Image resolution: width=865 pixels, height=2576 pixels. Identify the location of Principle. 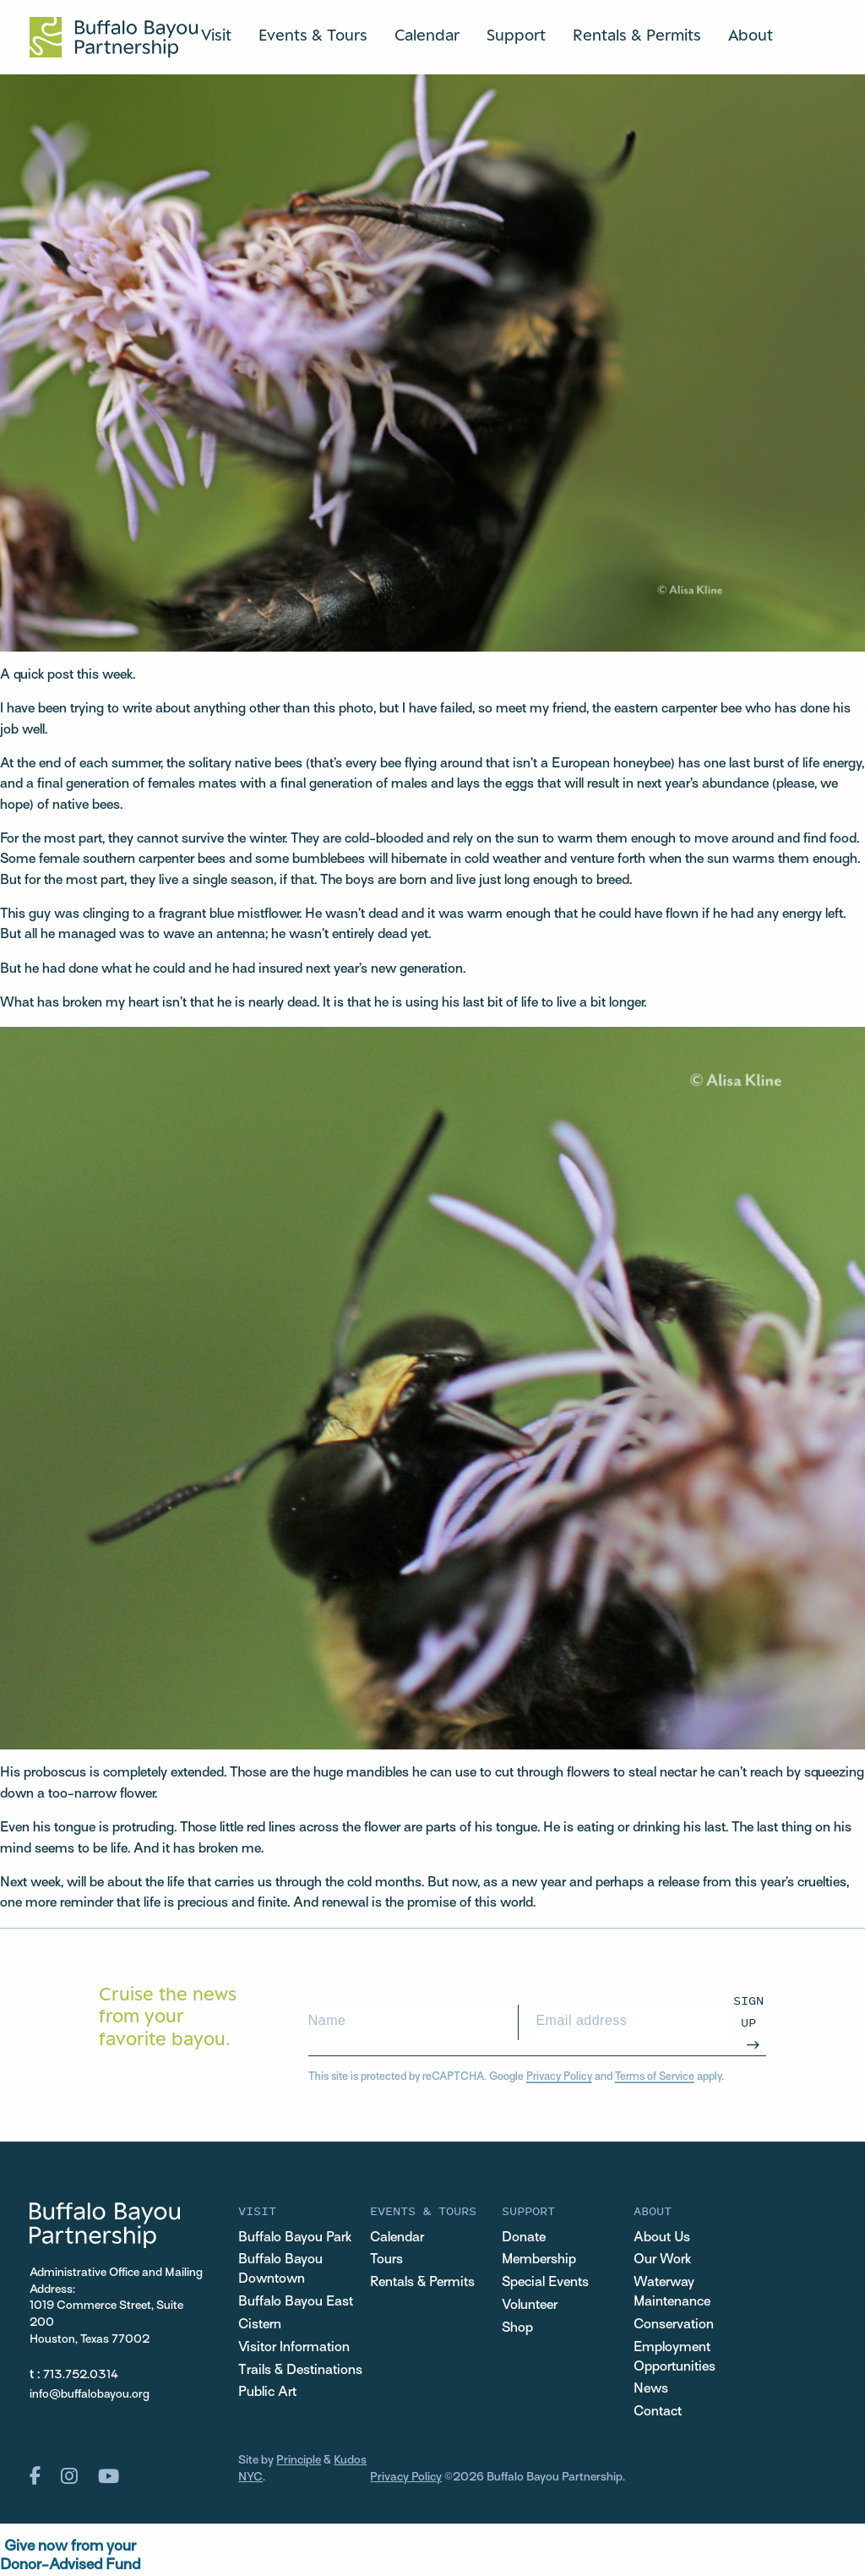
(298, 2460).